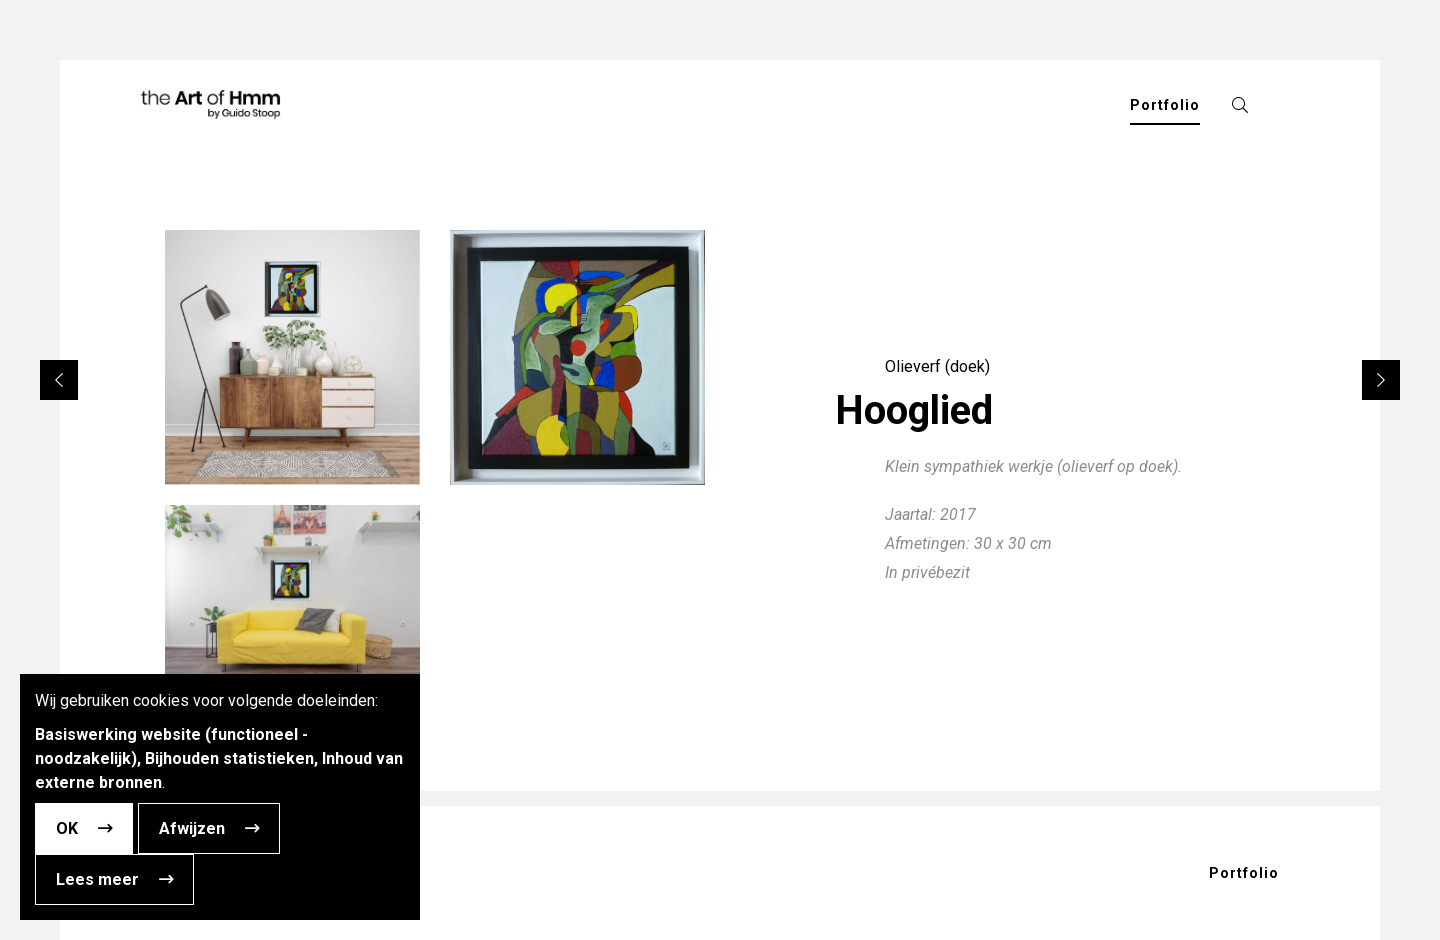  Describe the element at coordinates (67, 828) in the screenshot. I see `OK` at that location.